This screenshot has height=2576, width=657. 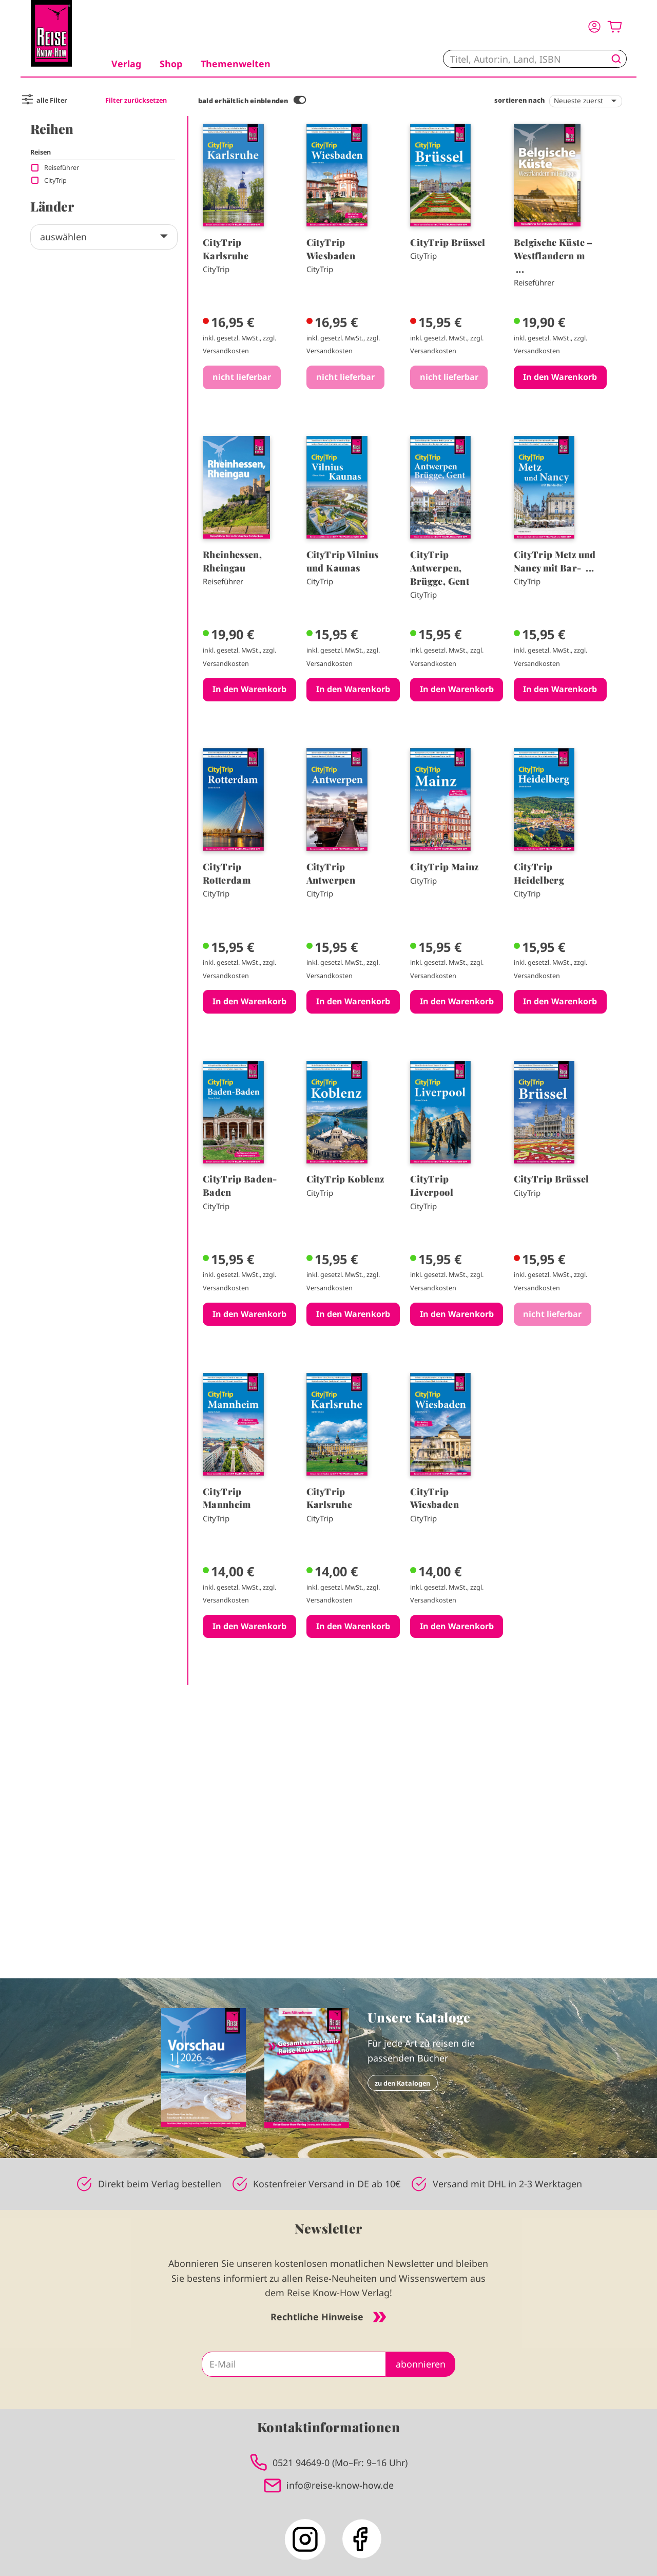 I want to click on abonnieren, so click(x=421, y=2364).